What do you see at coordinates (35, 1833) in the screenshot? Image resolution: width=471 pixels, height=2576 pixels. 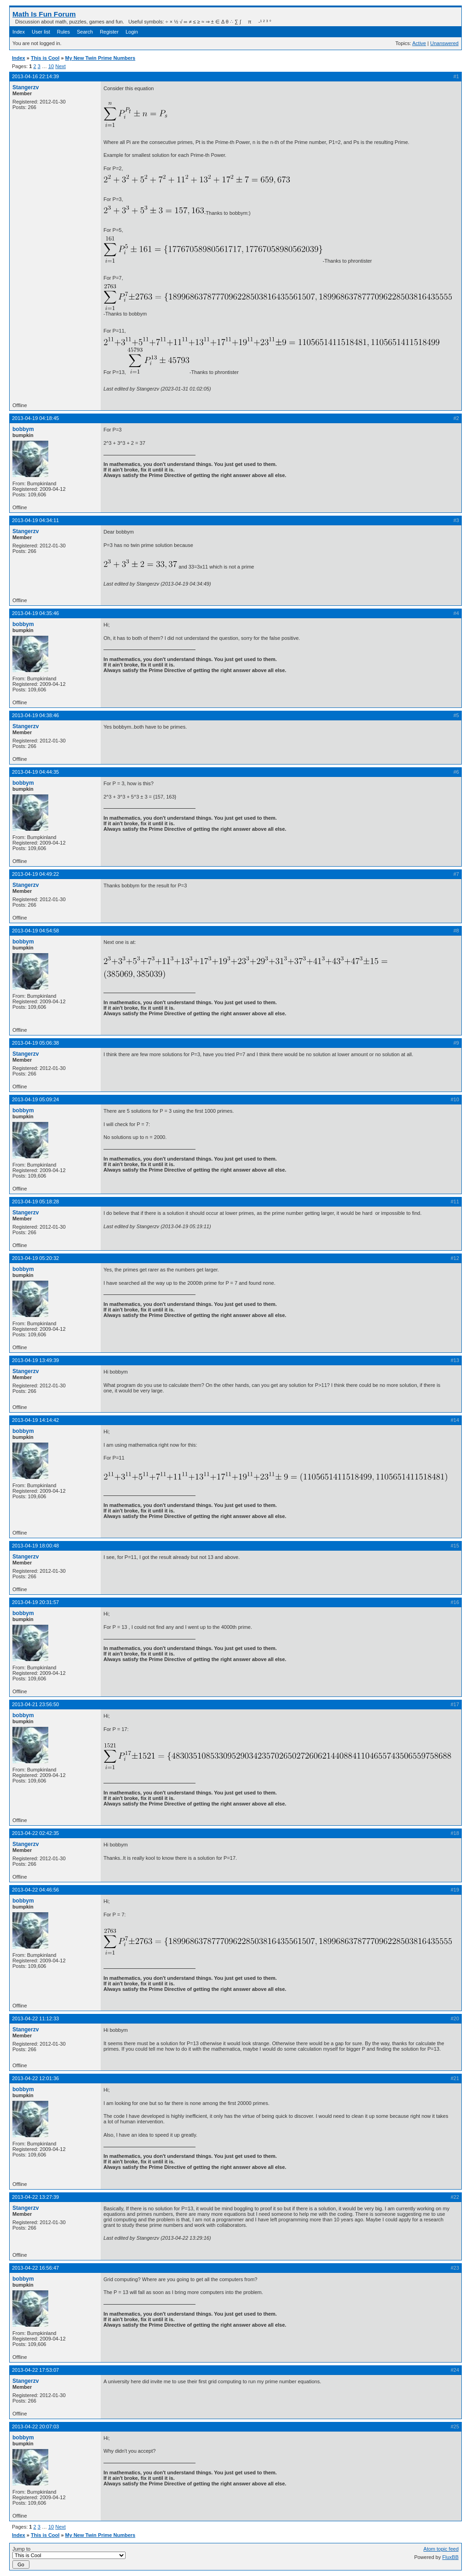 I see `2013-04-22 02:42:35` at bounding box center [35, 1833].